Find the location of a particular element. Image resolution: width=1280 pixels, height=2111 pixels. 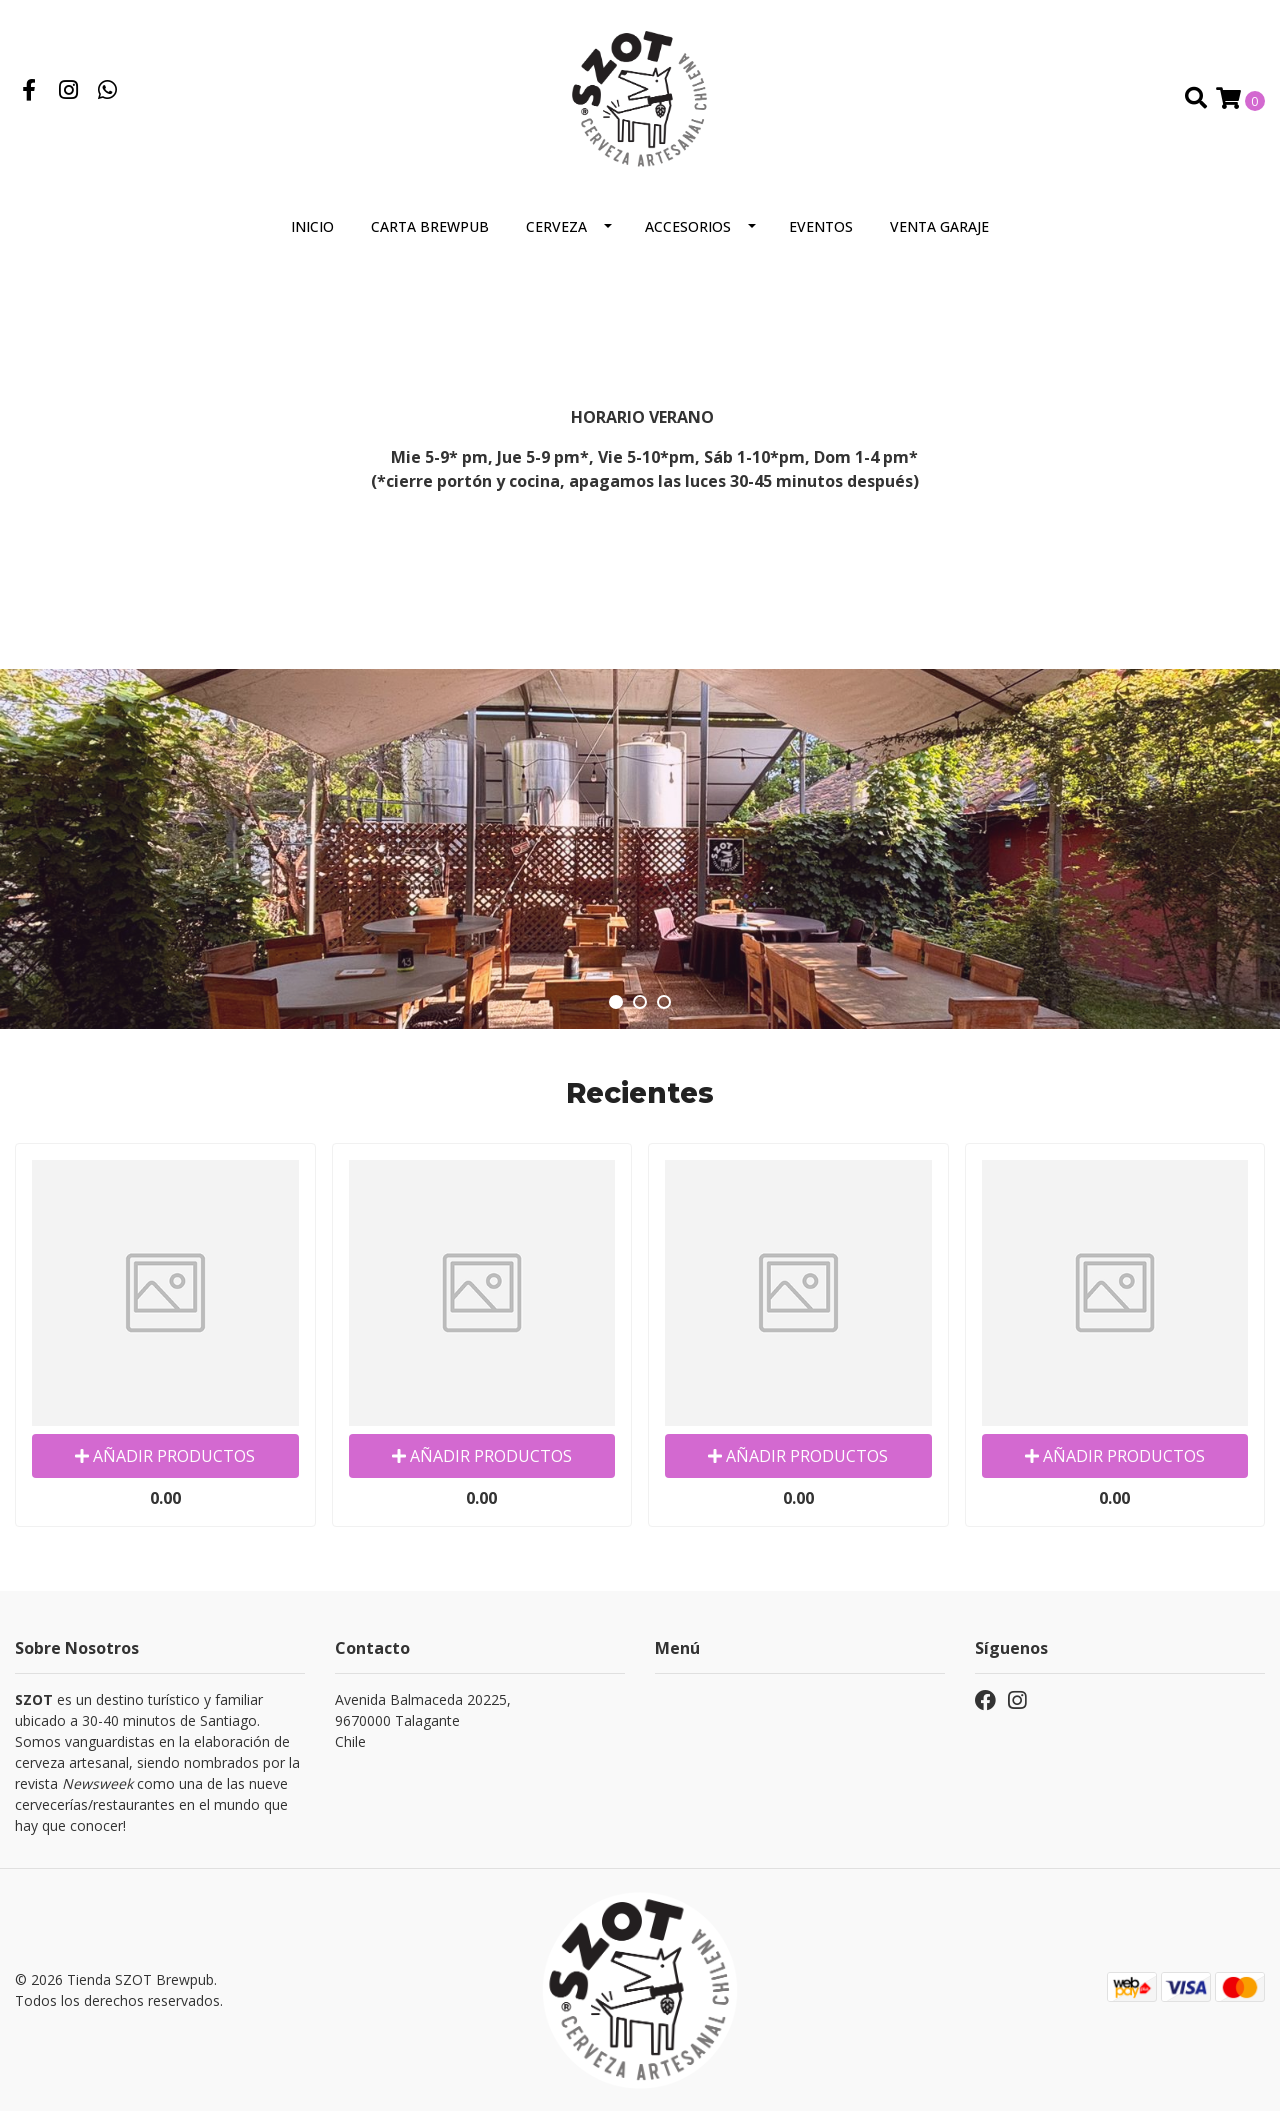

Inicio is located at coordinates (312, 226).